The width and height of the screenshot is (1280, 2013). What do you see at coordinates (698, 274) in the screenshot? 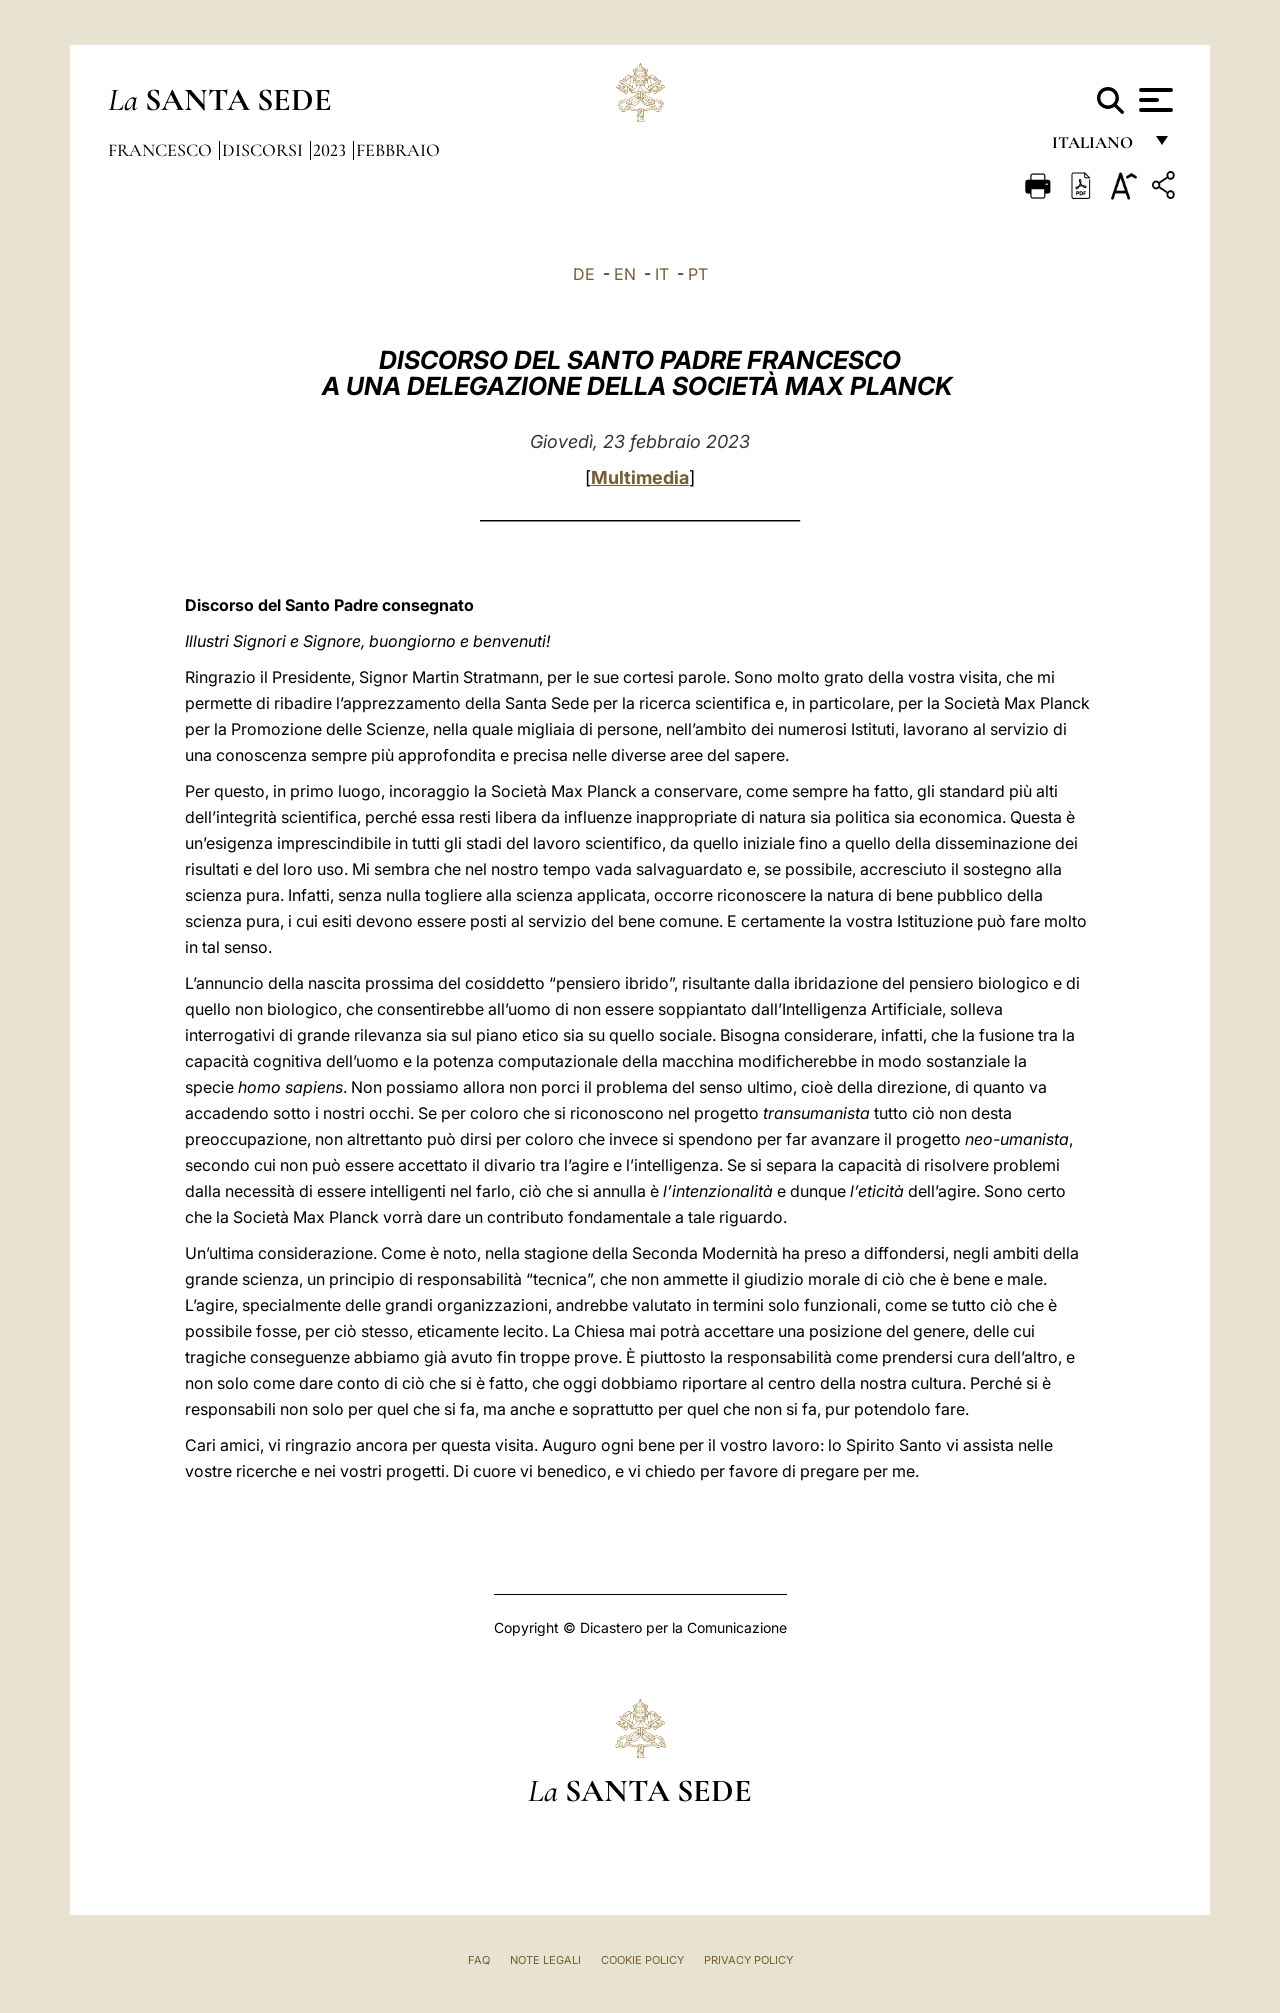
I see `PT` at bounding box center [698, 274].